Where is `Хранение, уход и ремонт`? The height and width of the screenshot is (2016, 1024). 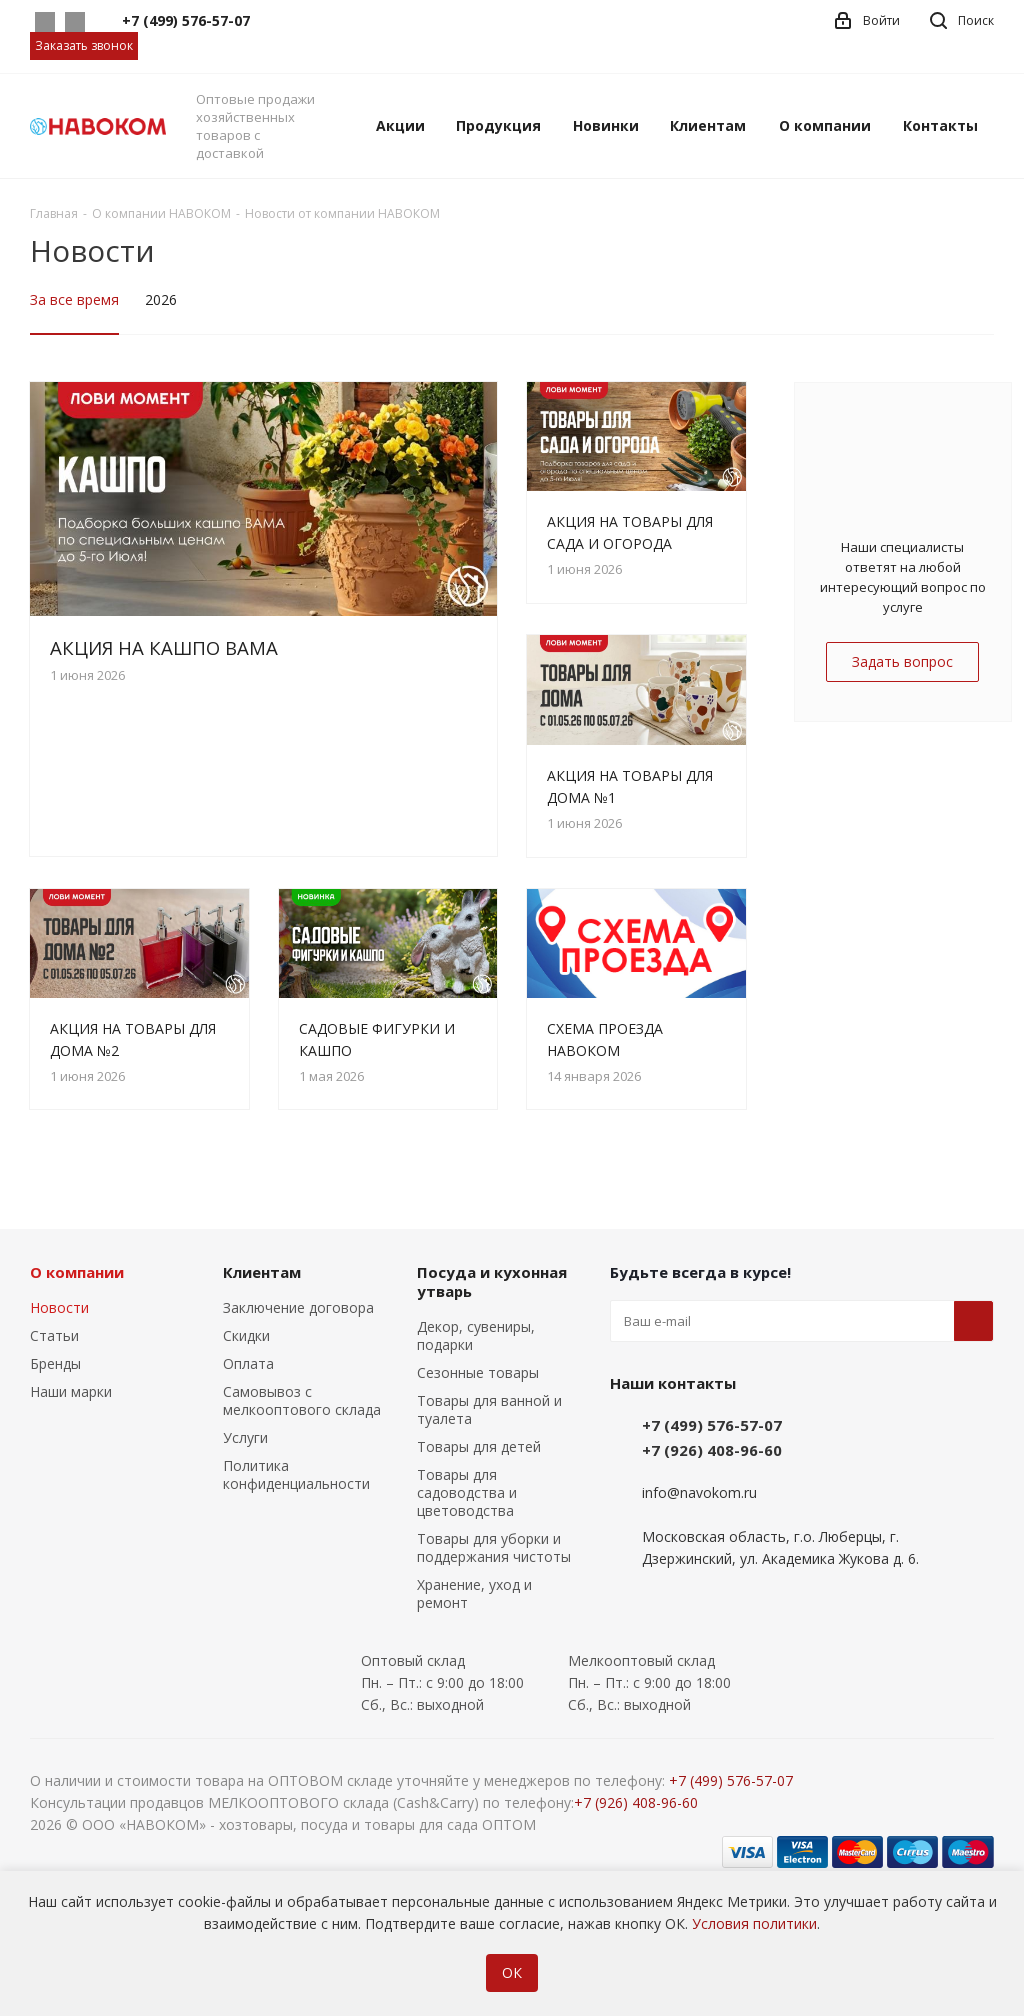 Хранение, уход и ремонт is located at coordinates (474, 1593).